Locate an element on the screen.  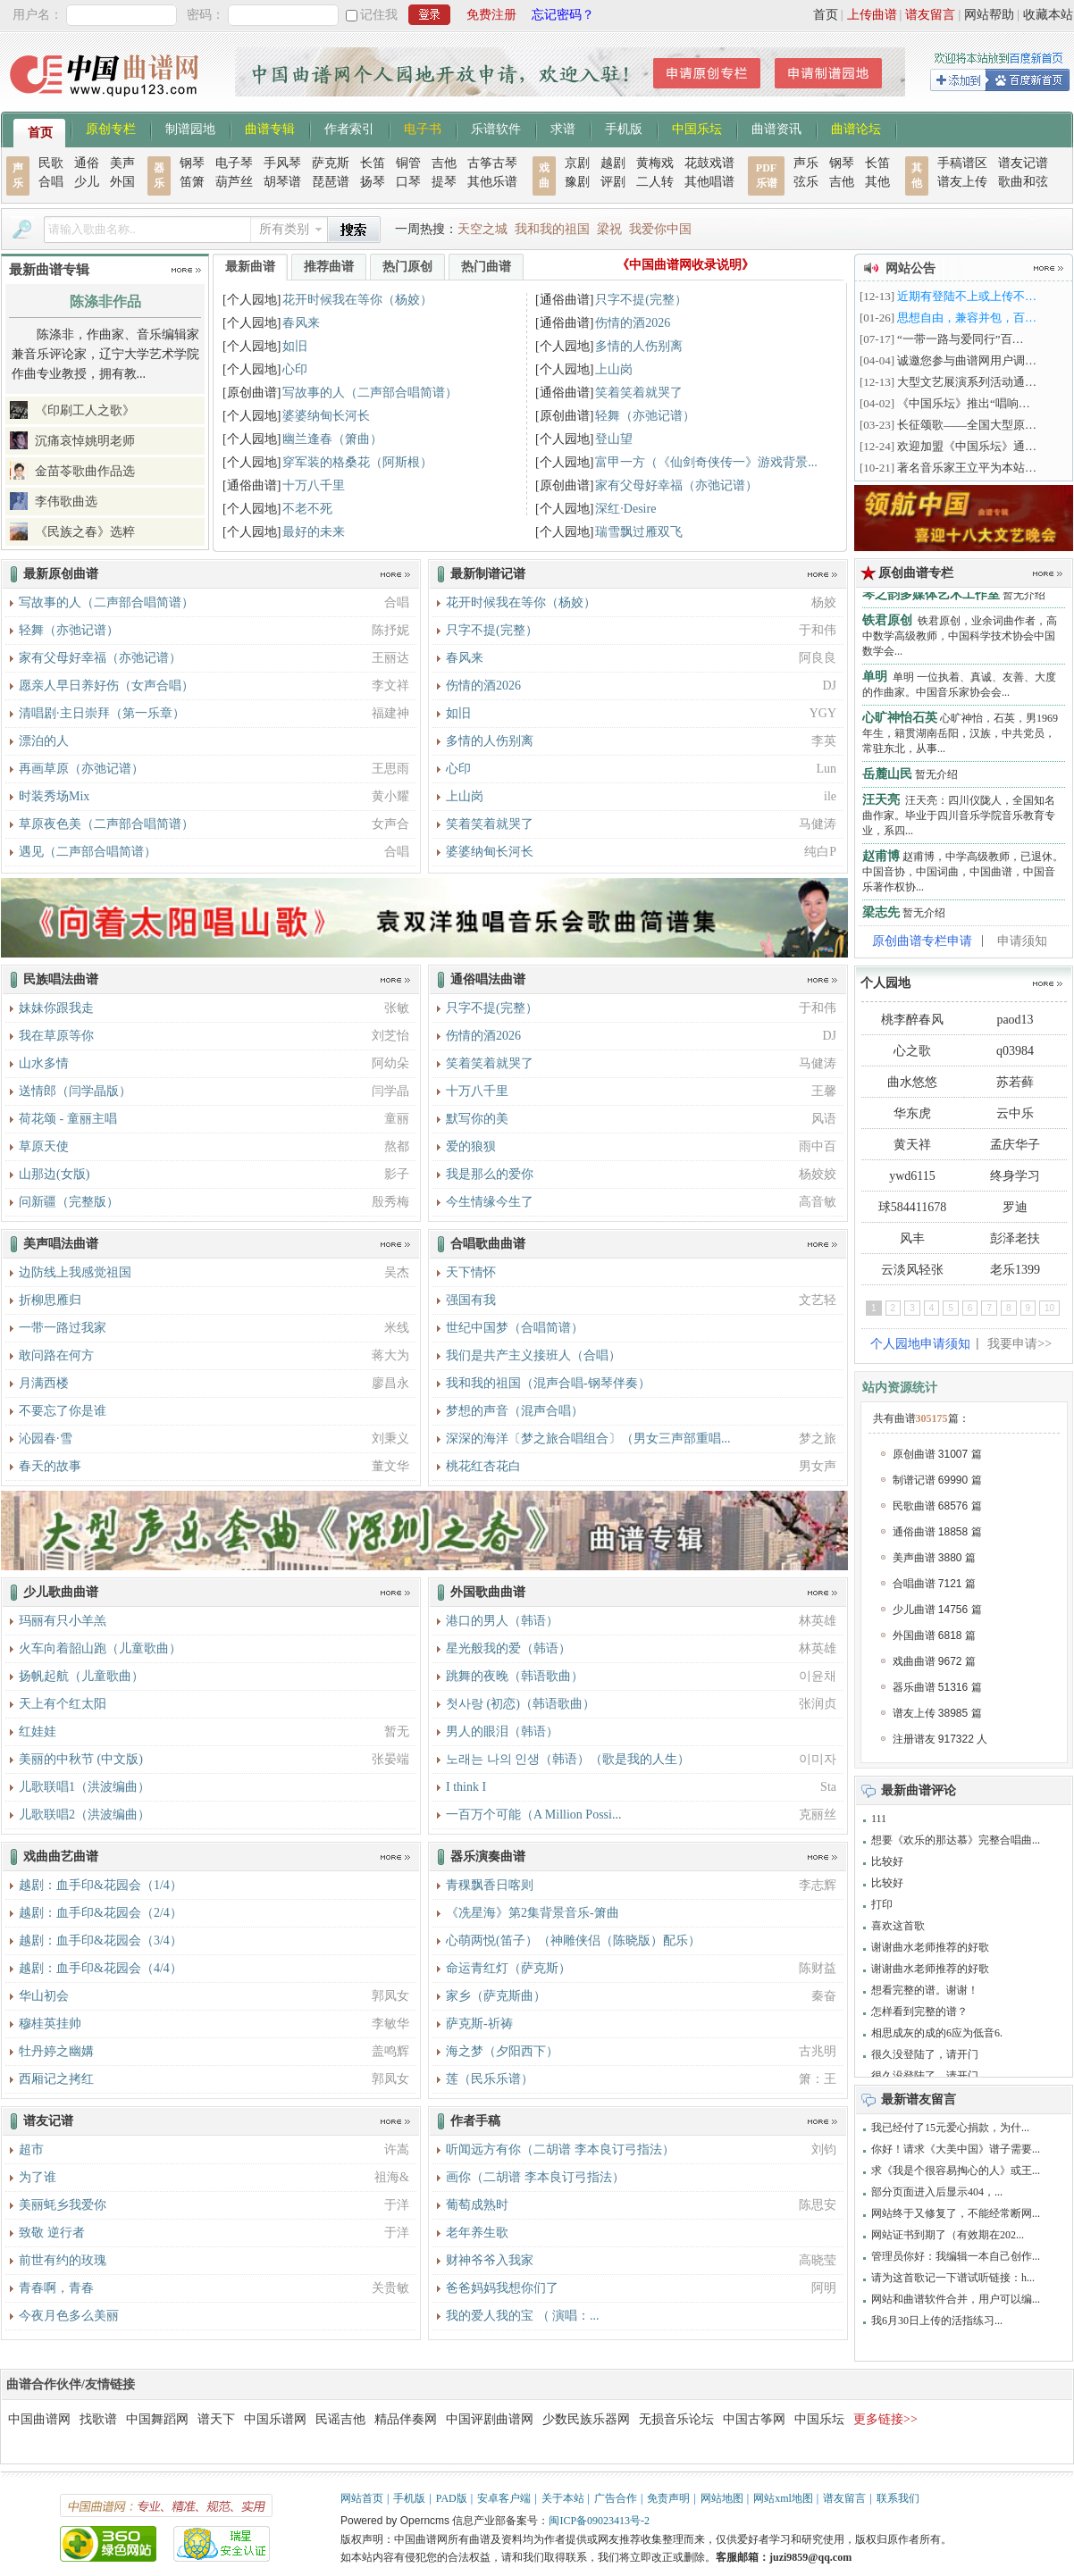
如旧 is located at coordinates (294, 346).